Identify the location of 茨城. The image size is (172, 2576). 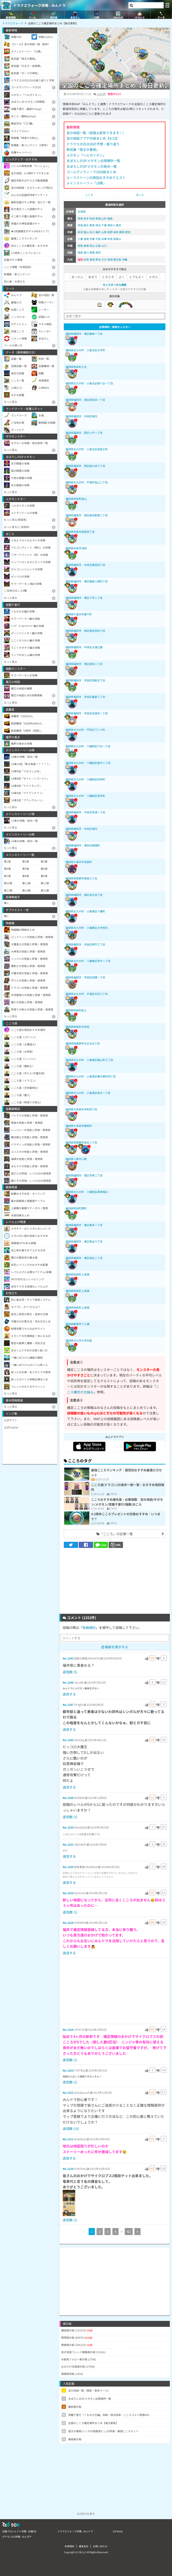
(80, 225).